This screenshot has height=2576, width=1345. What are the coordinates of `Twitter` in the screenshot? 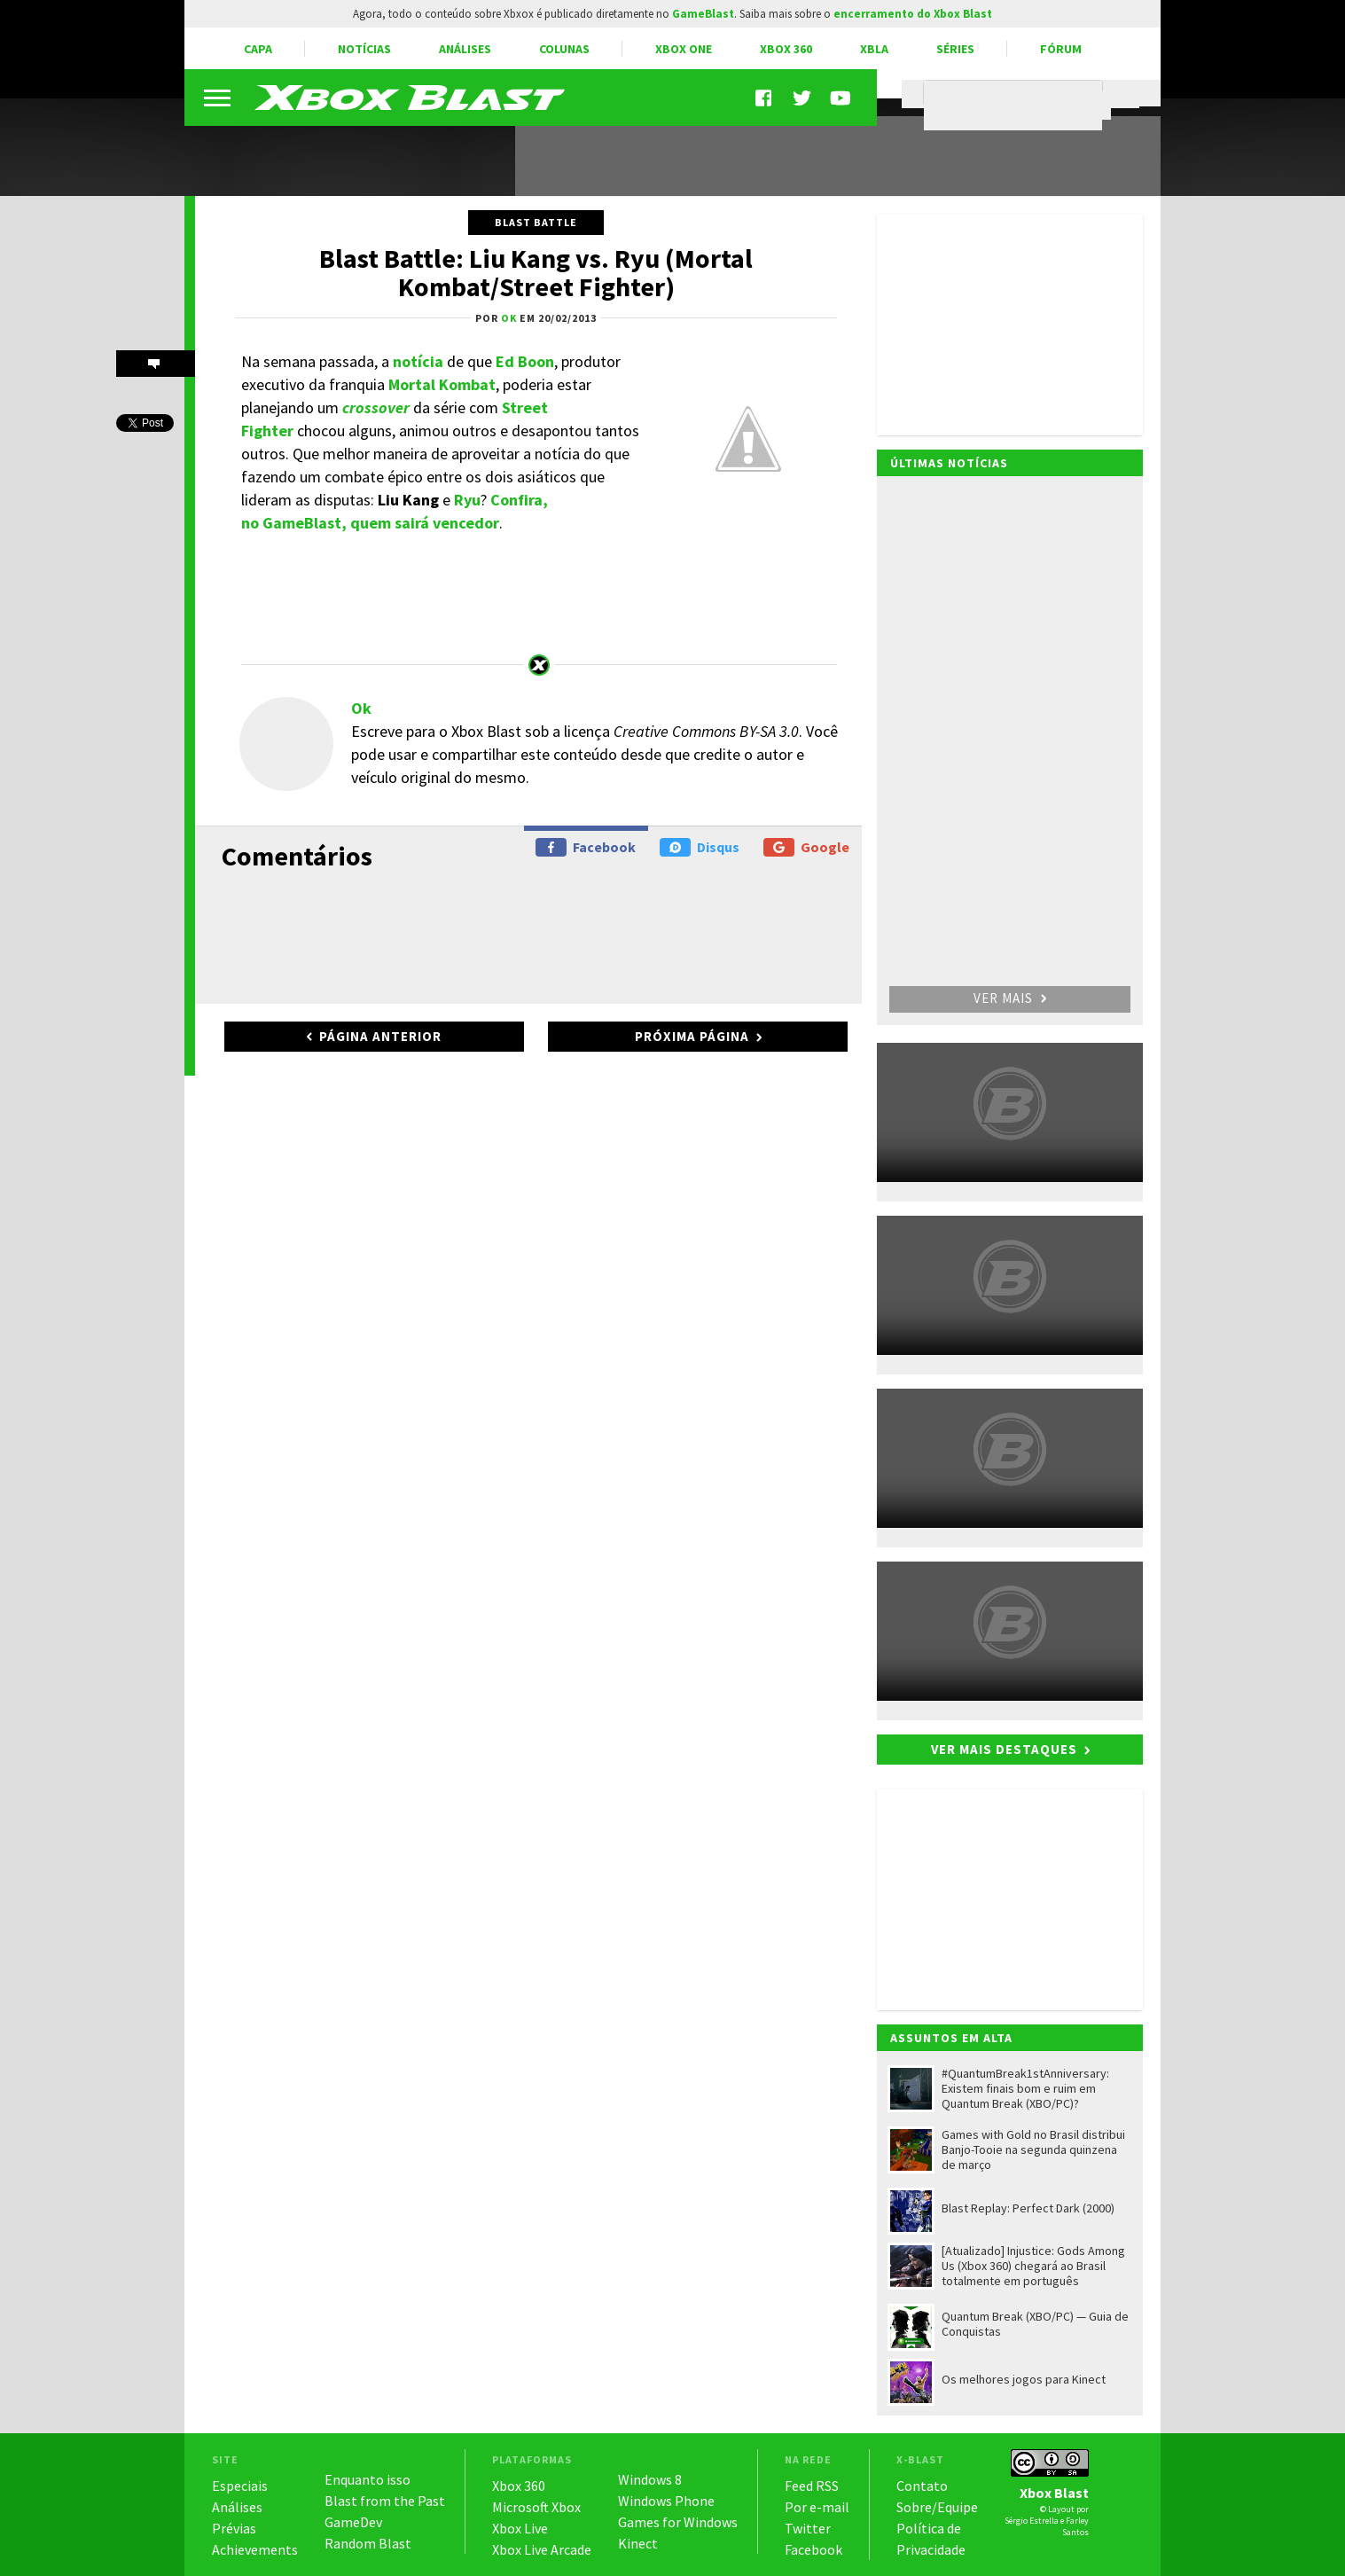 It's located at (808, 2528).